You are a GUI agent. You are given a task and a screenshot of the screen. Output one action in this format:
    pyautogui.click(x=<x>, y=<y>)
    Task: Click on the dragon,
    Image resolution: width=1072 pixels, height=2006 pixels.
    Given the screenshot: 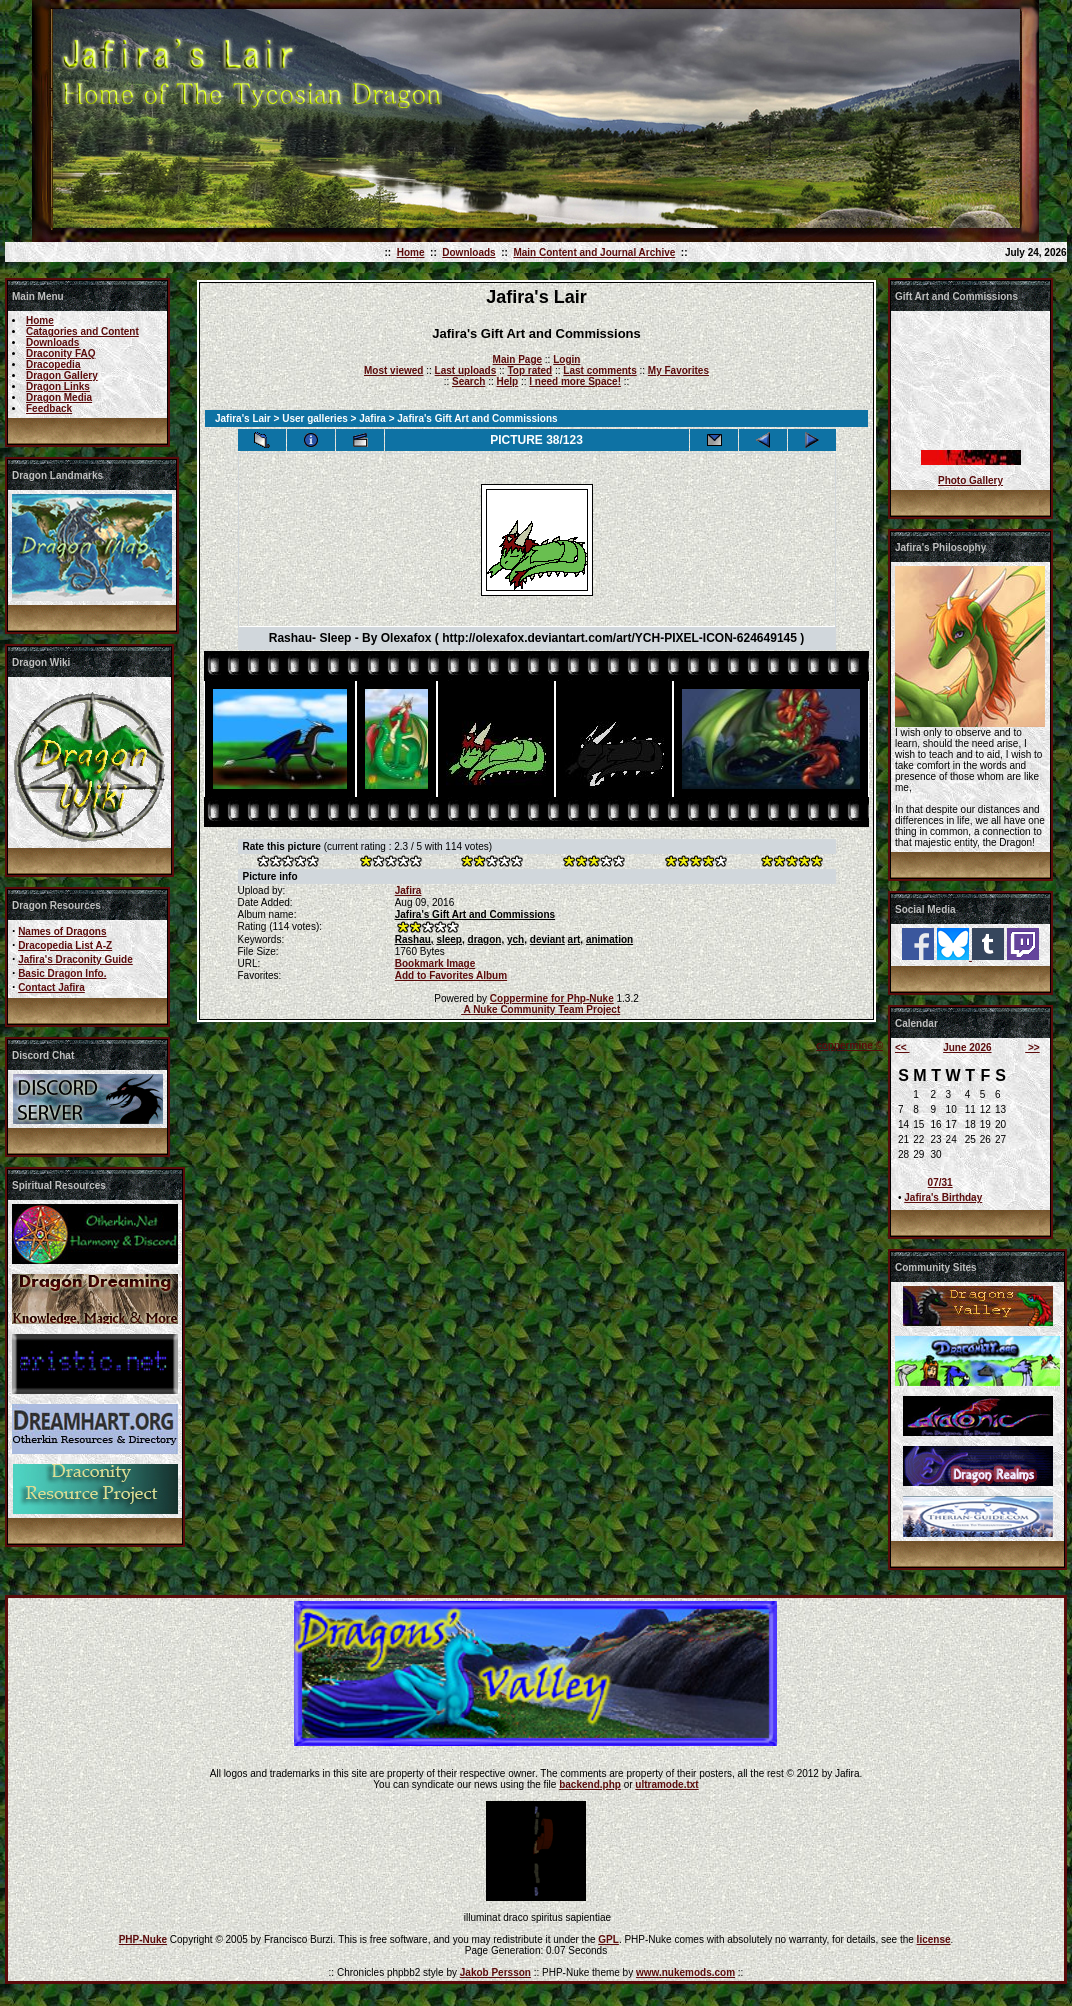 What is the action you would take?
    pyautogui.click(x=486, y=939)
    